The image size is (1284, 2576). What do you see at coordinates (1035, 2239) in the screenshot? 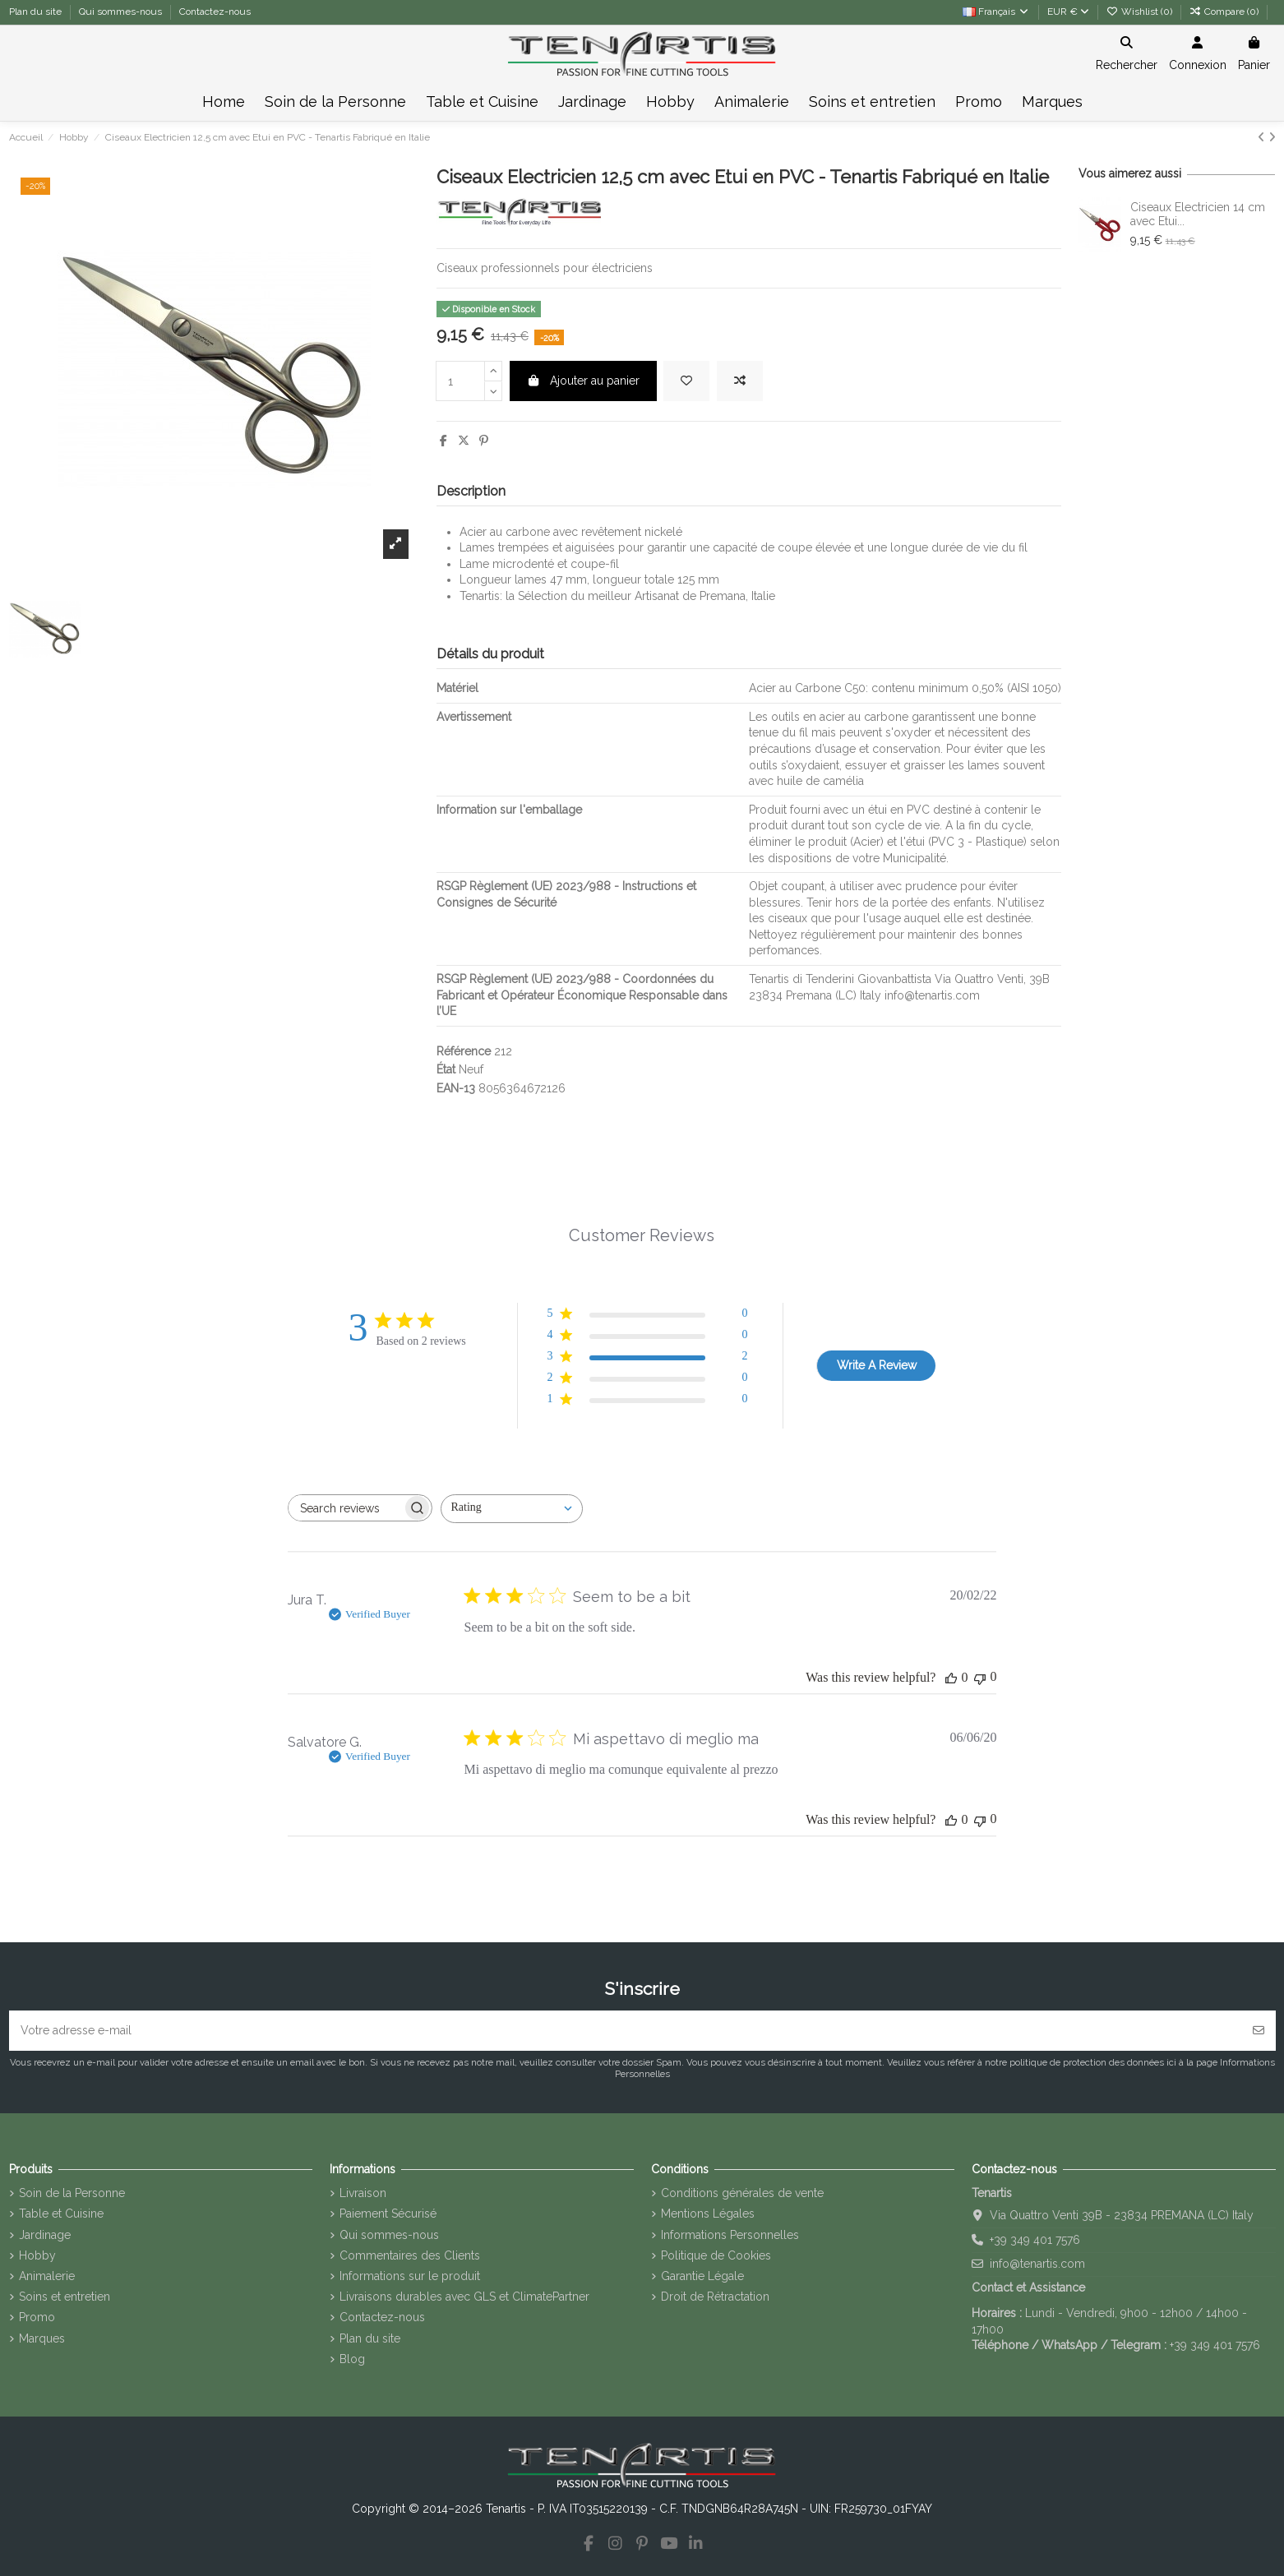
I see `+39 349 401 7576` at bounding box center [1035, 2239].